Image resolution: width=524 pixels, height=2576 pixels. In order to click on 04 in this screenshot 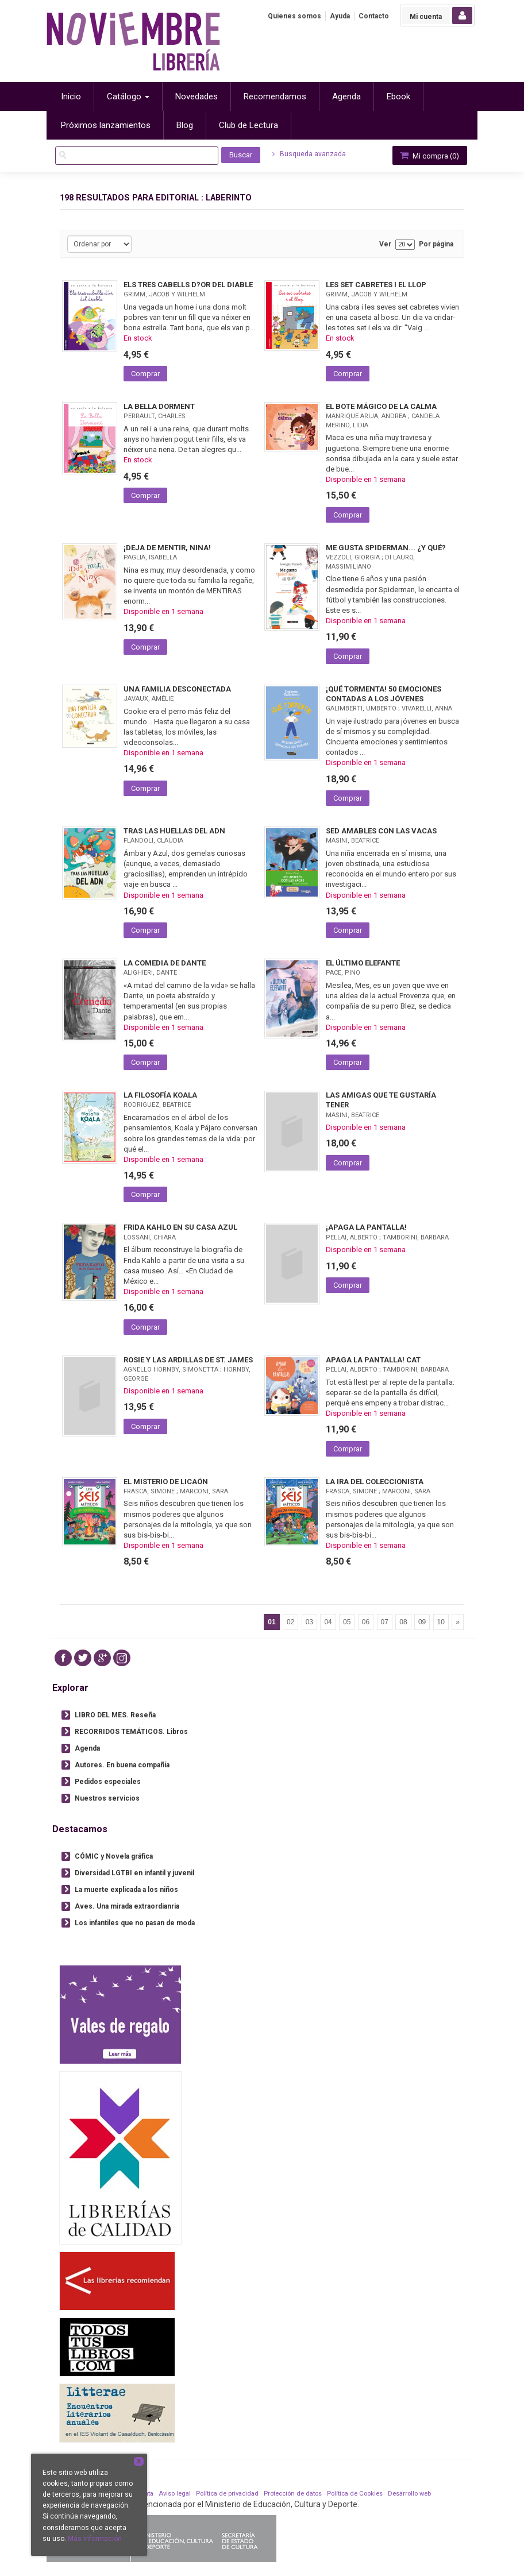, I will do `click(328, 1622)`.